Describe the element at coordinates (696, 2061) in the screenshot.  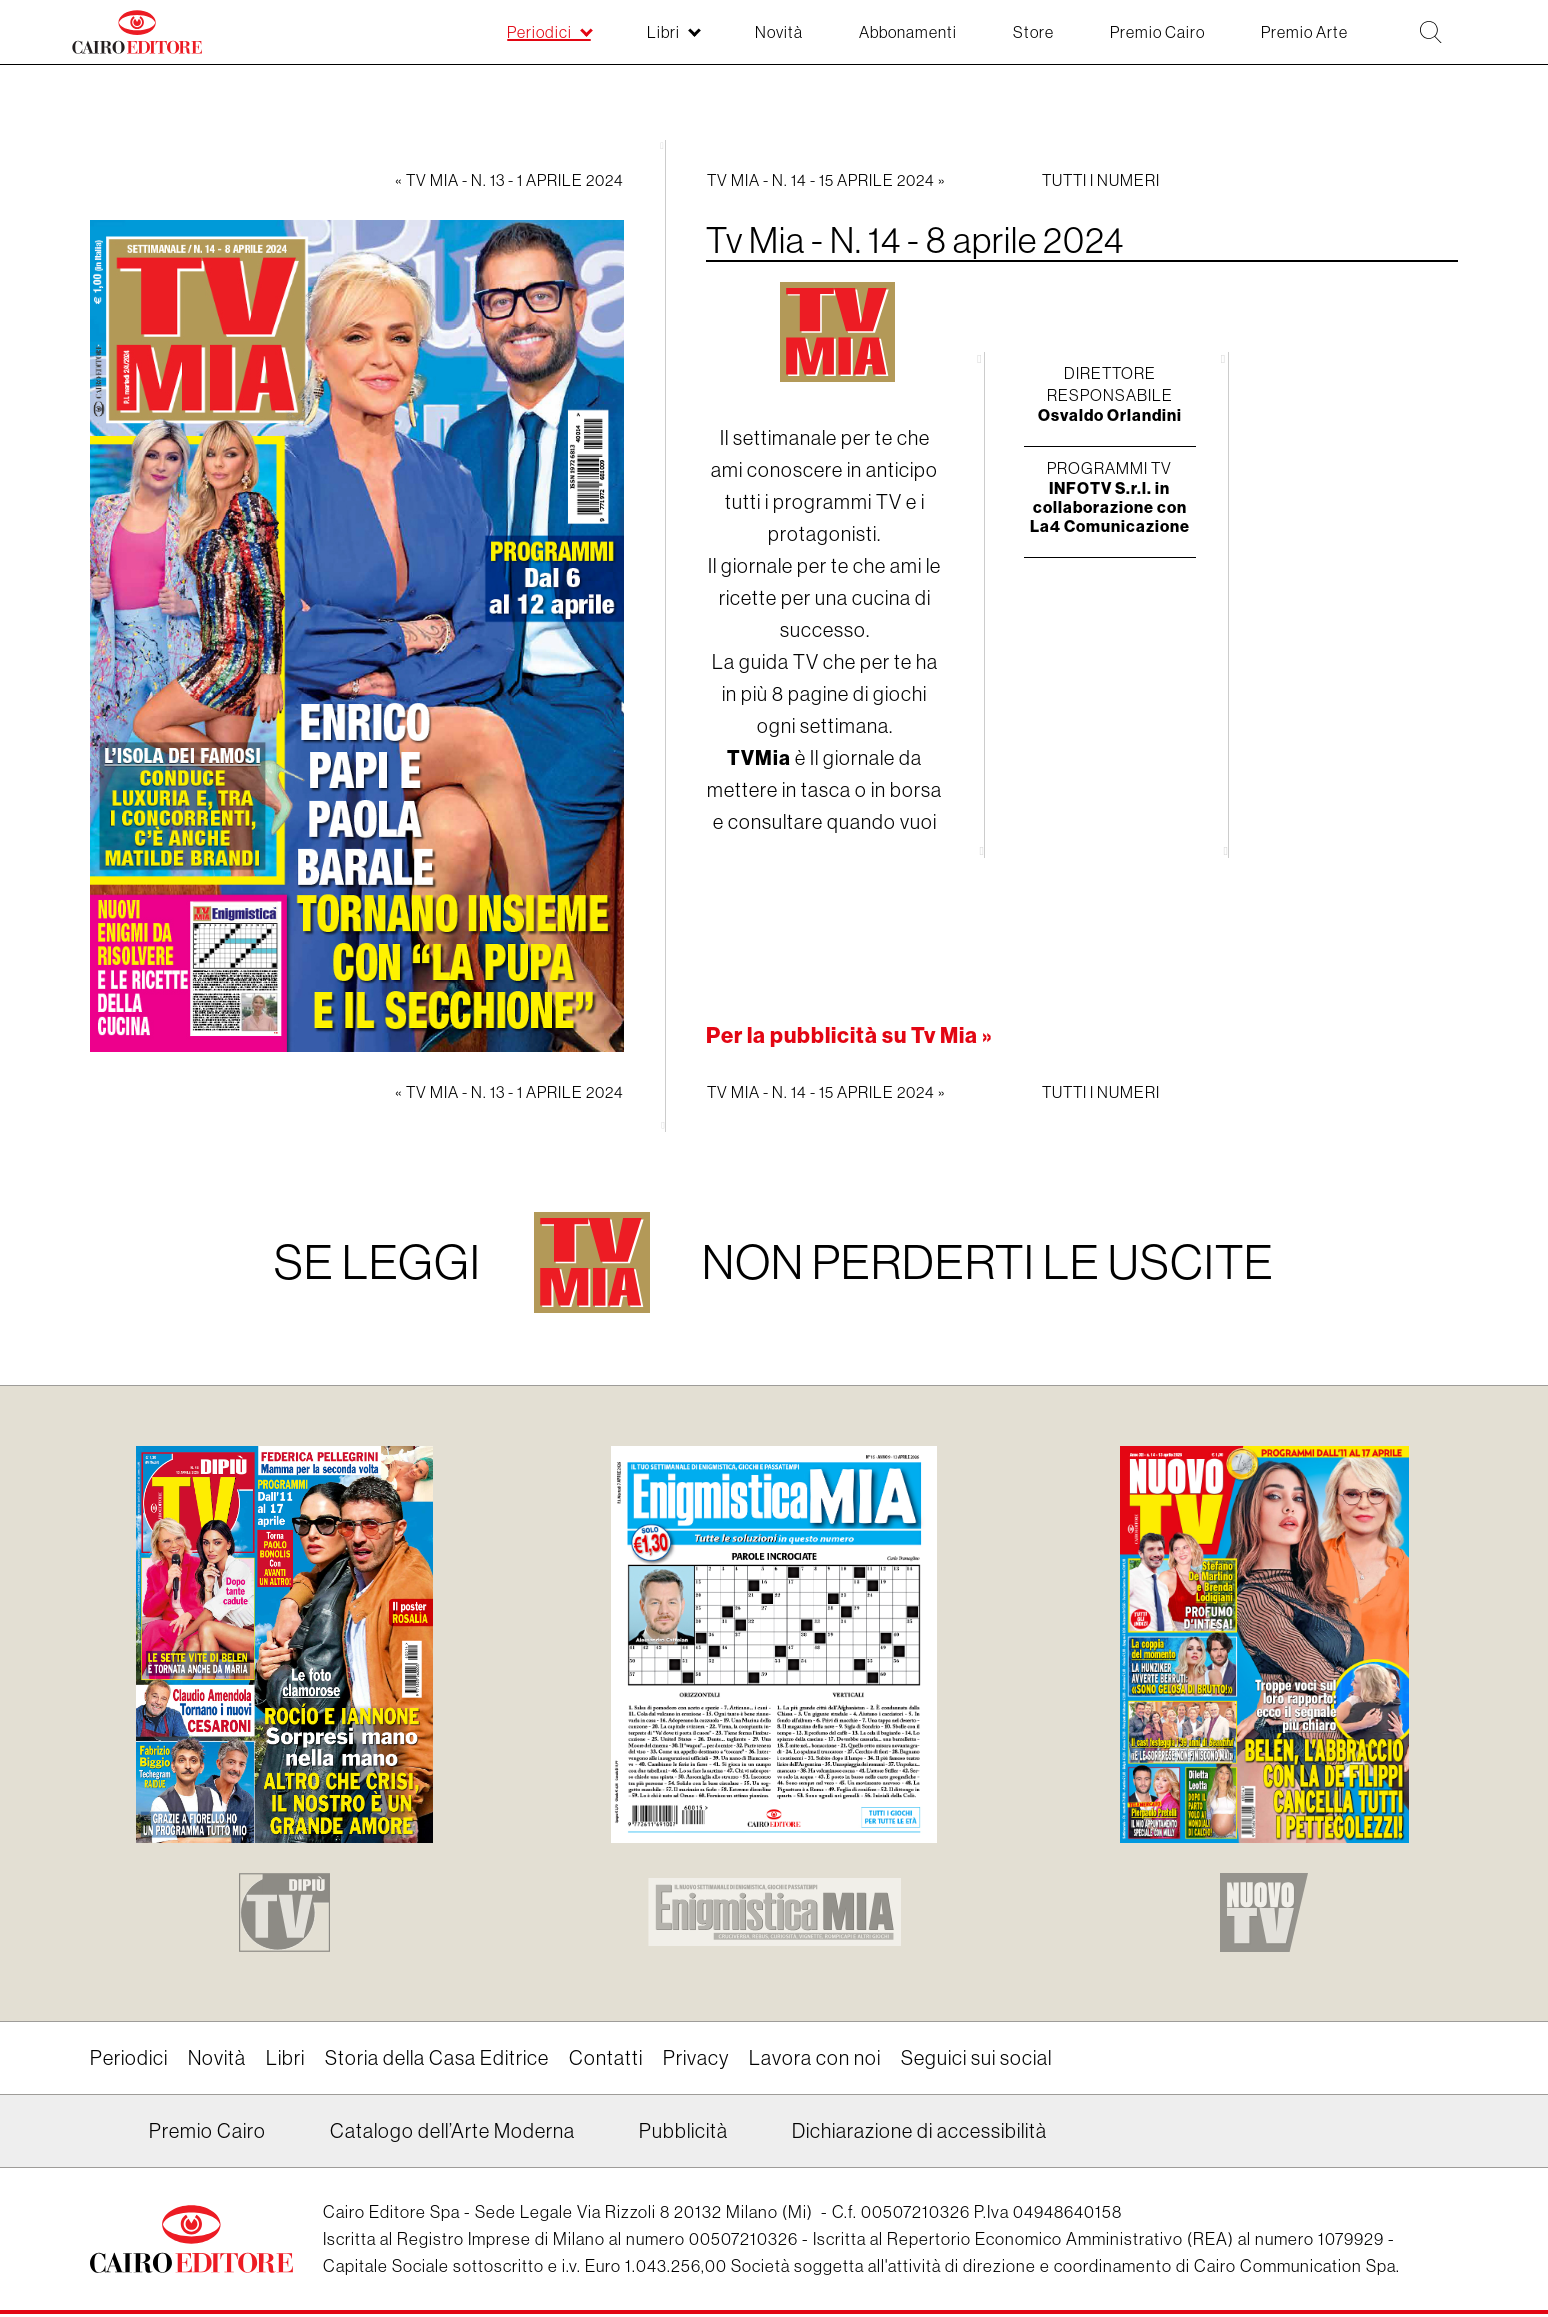
I see `Privacy` at that location.